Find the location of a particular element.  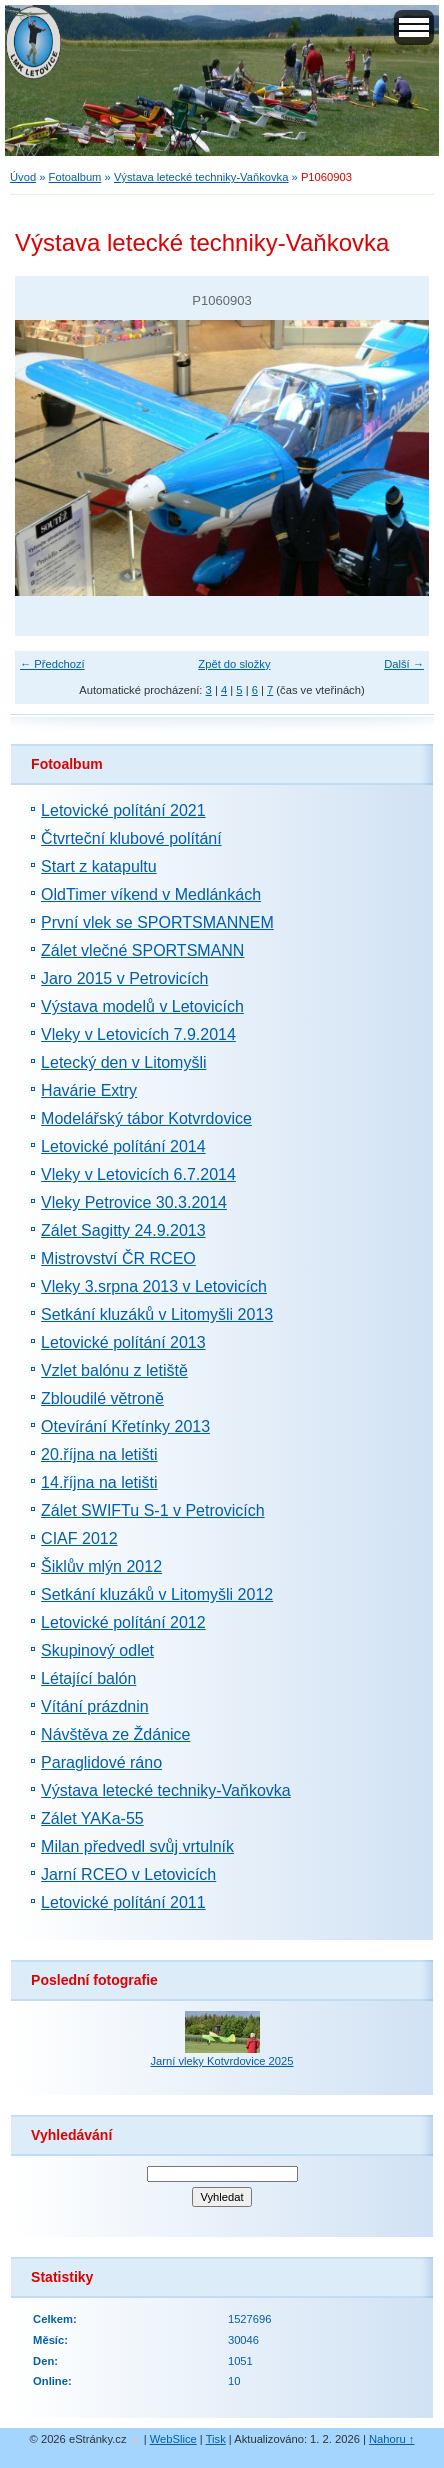

Setkání kluzáků v Litomyšli 2012 is located at coordinates (157, 1594).